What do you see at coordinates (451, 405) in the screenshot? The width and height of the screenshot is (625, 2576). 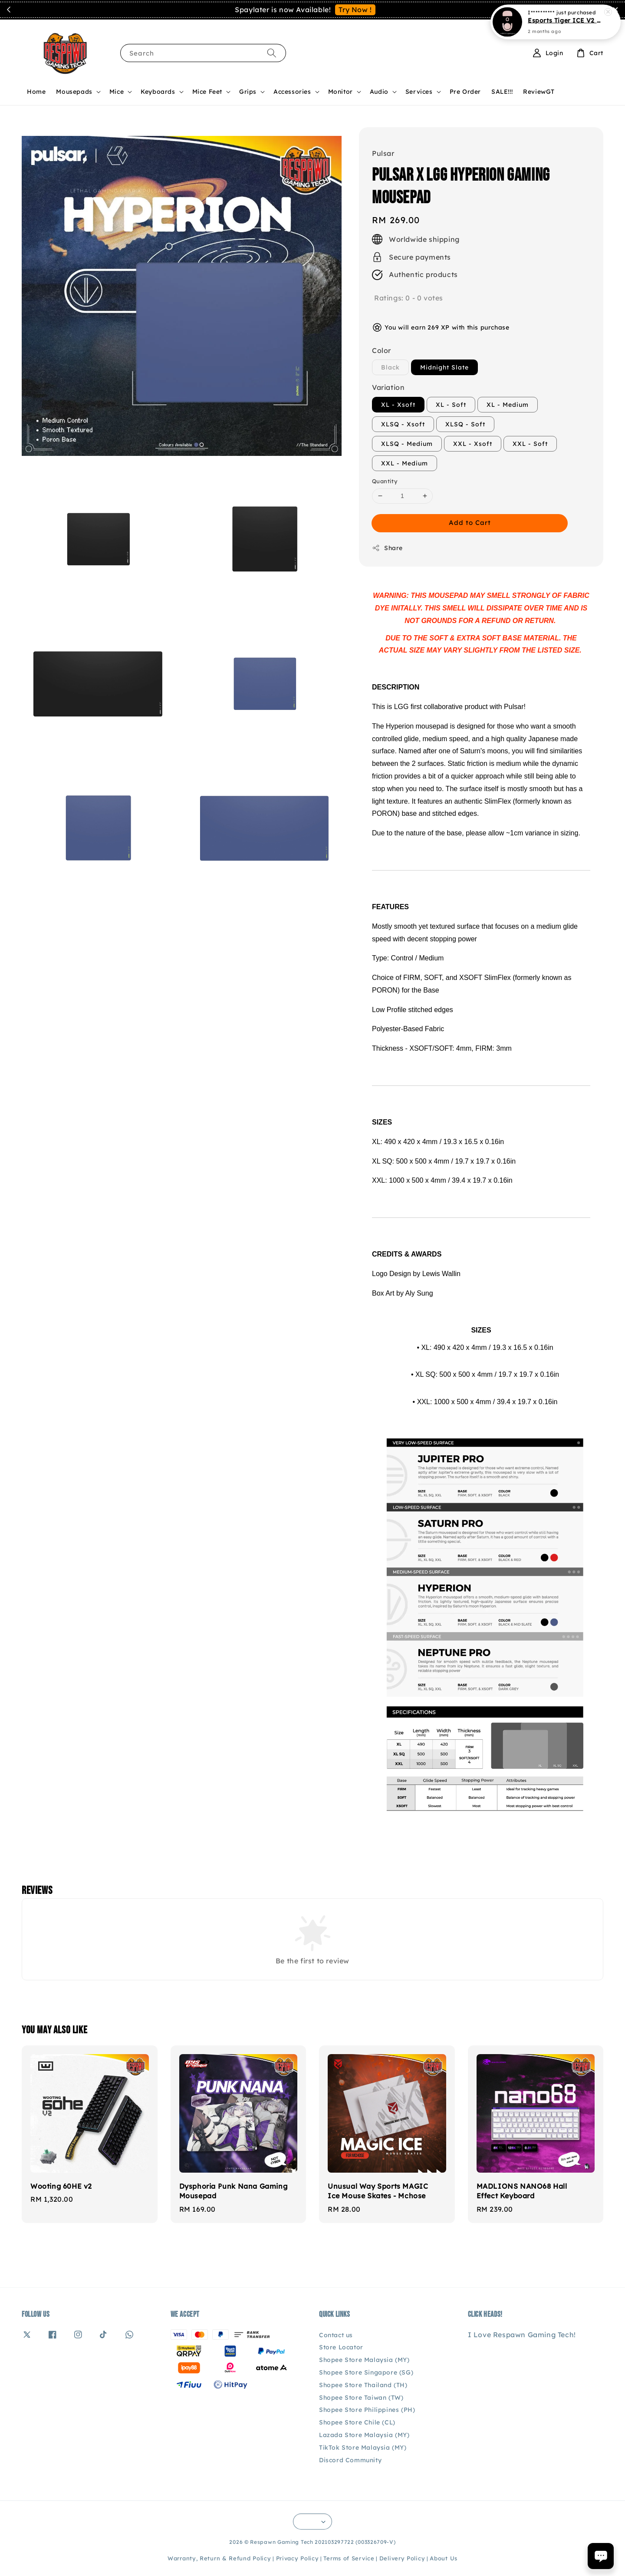 I see `XL - Soft` at bounding box center [451, 405].